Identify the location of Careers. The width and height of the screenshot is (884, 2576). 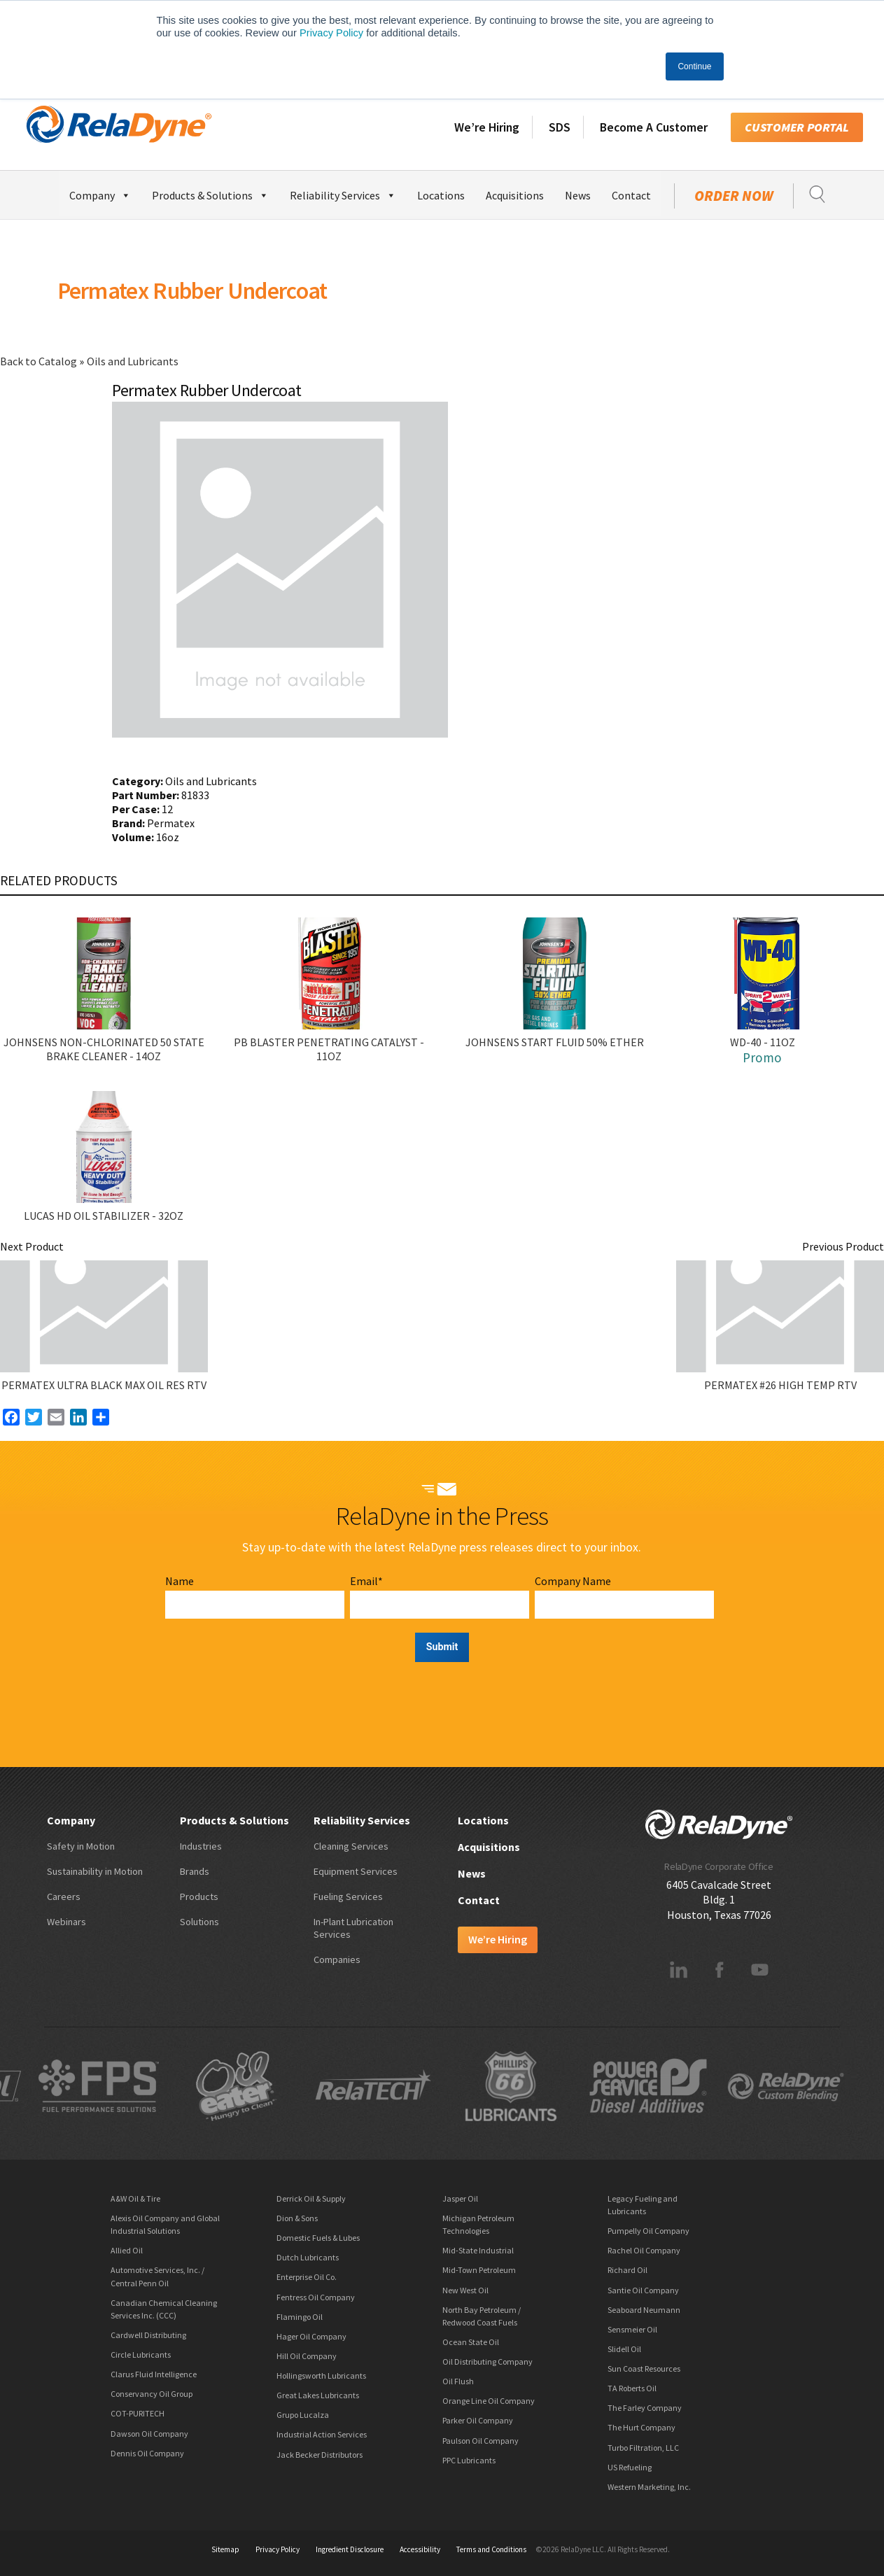
(63, 1896).